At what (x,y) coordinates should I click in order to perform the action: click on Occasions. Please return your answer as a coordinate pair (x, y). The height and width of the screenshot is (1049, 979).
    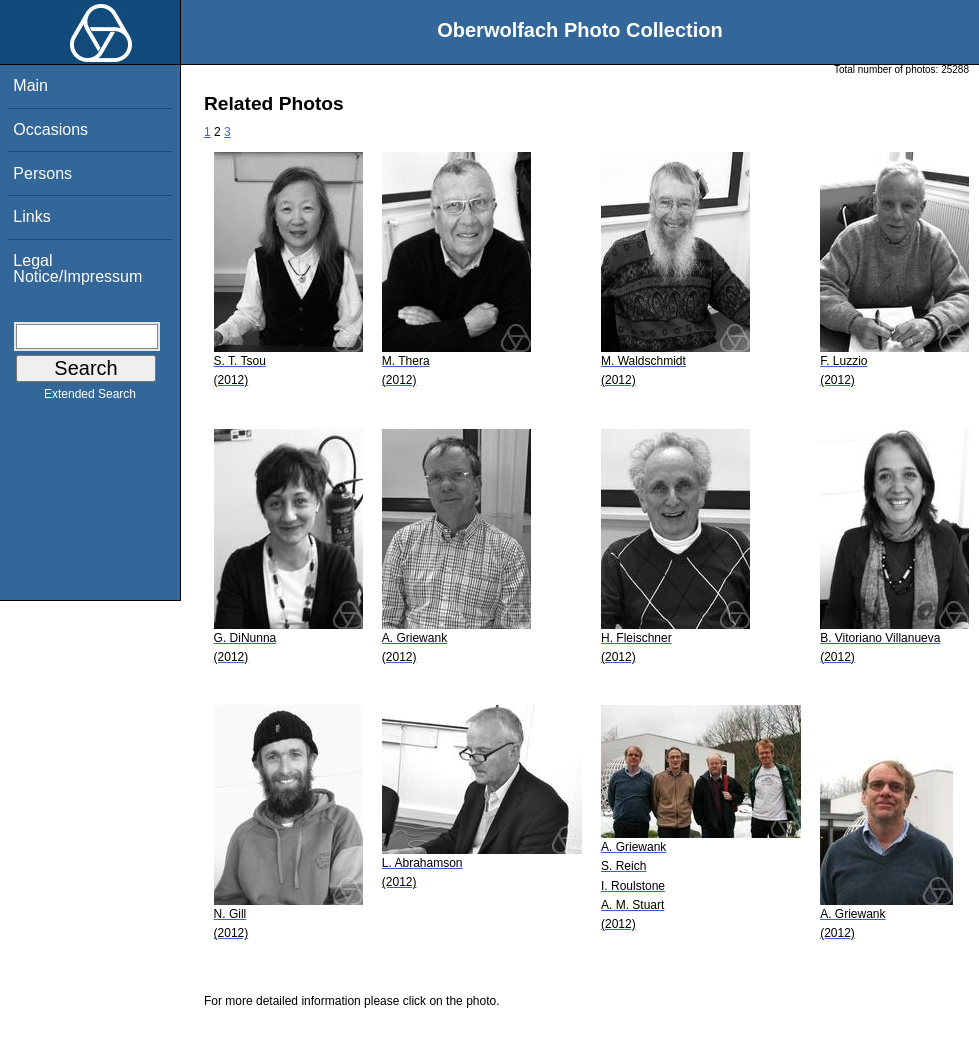
    Looking at the image, I should click on (50, 129).